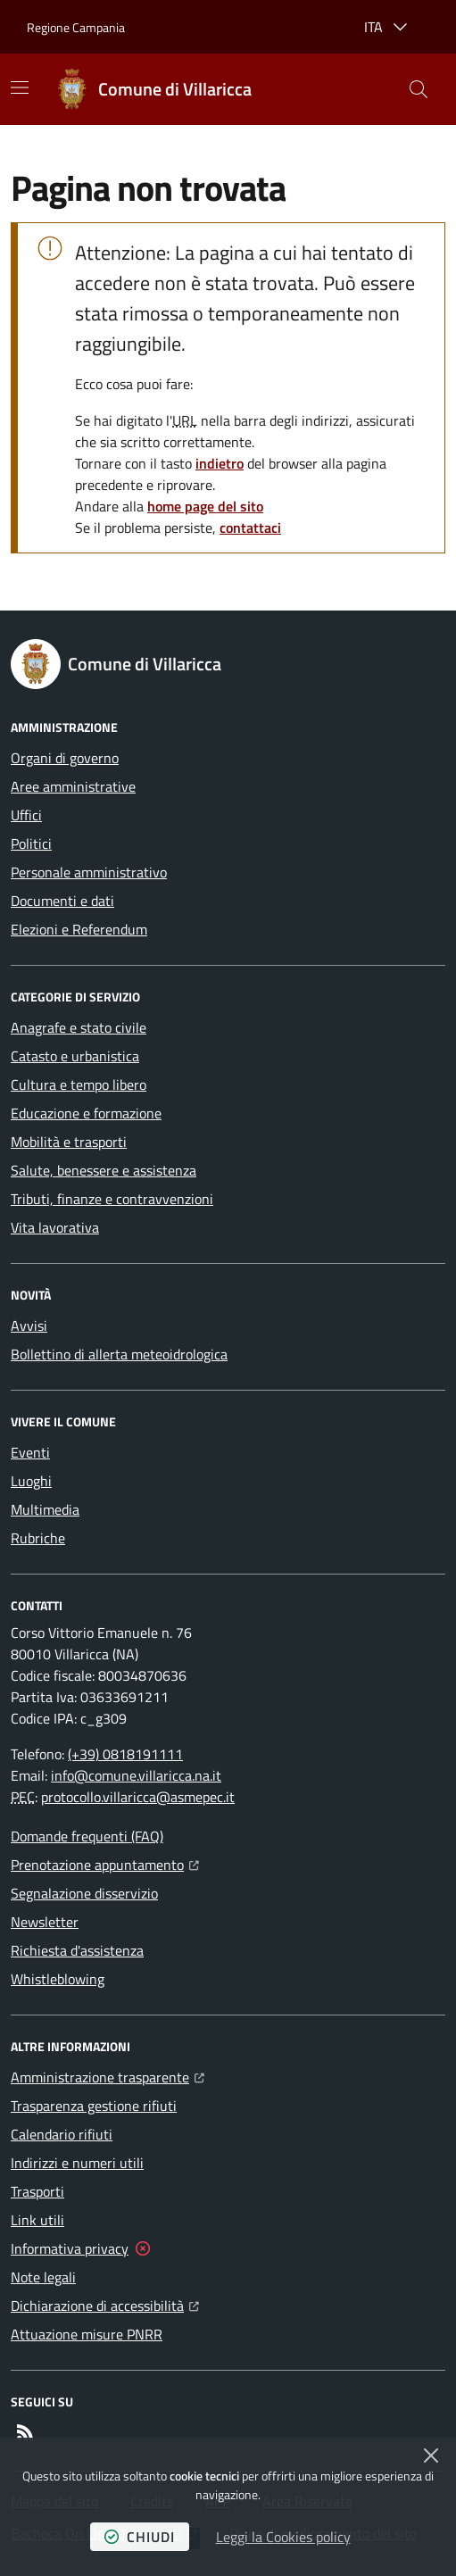 This screenshot has width=456, height=2576. Describe the element at coordinates (79, 929) in the screenshot. I see `Elezioni e Referendum` at that location.